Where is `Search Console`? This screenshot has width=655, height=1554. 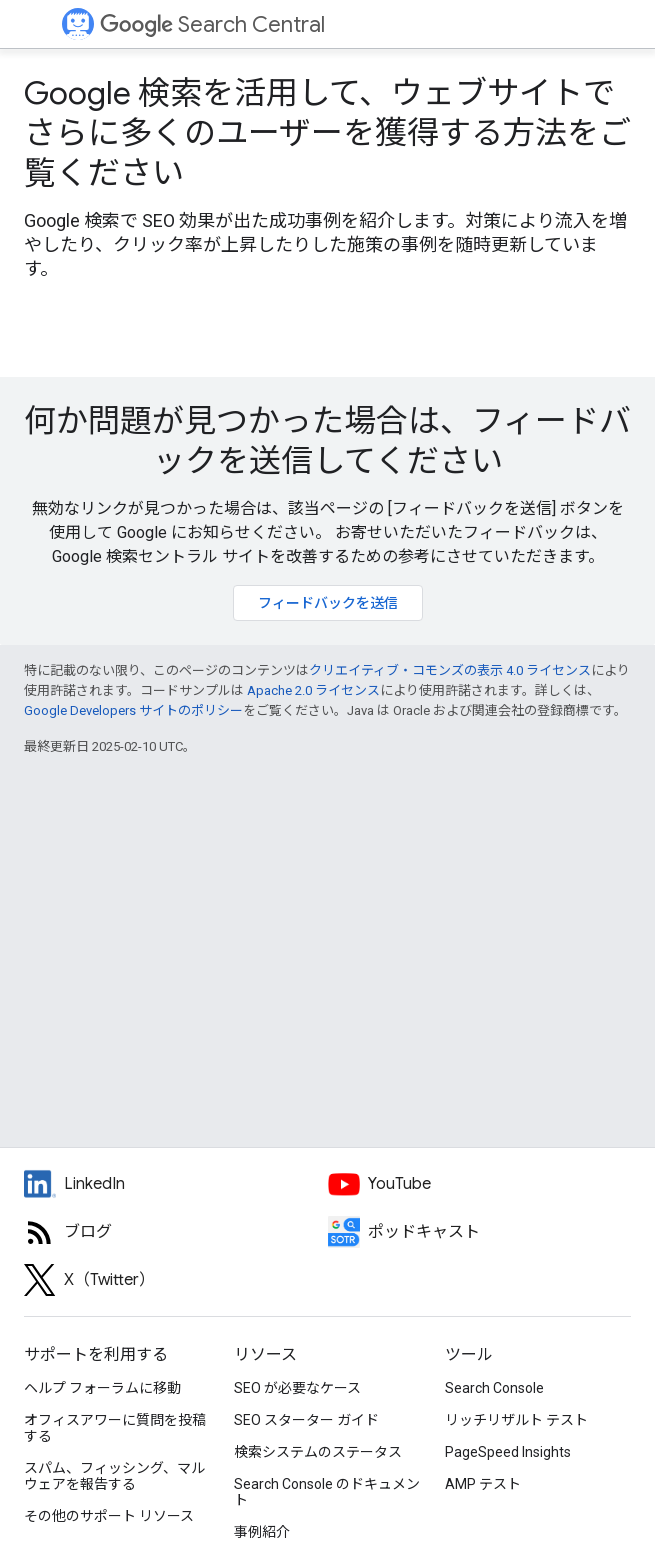
Search Console is located at coordinates (494, 1388).